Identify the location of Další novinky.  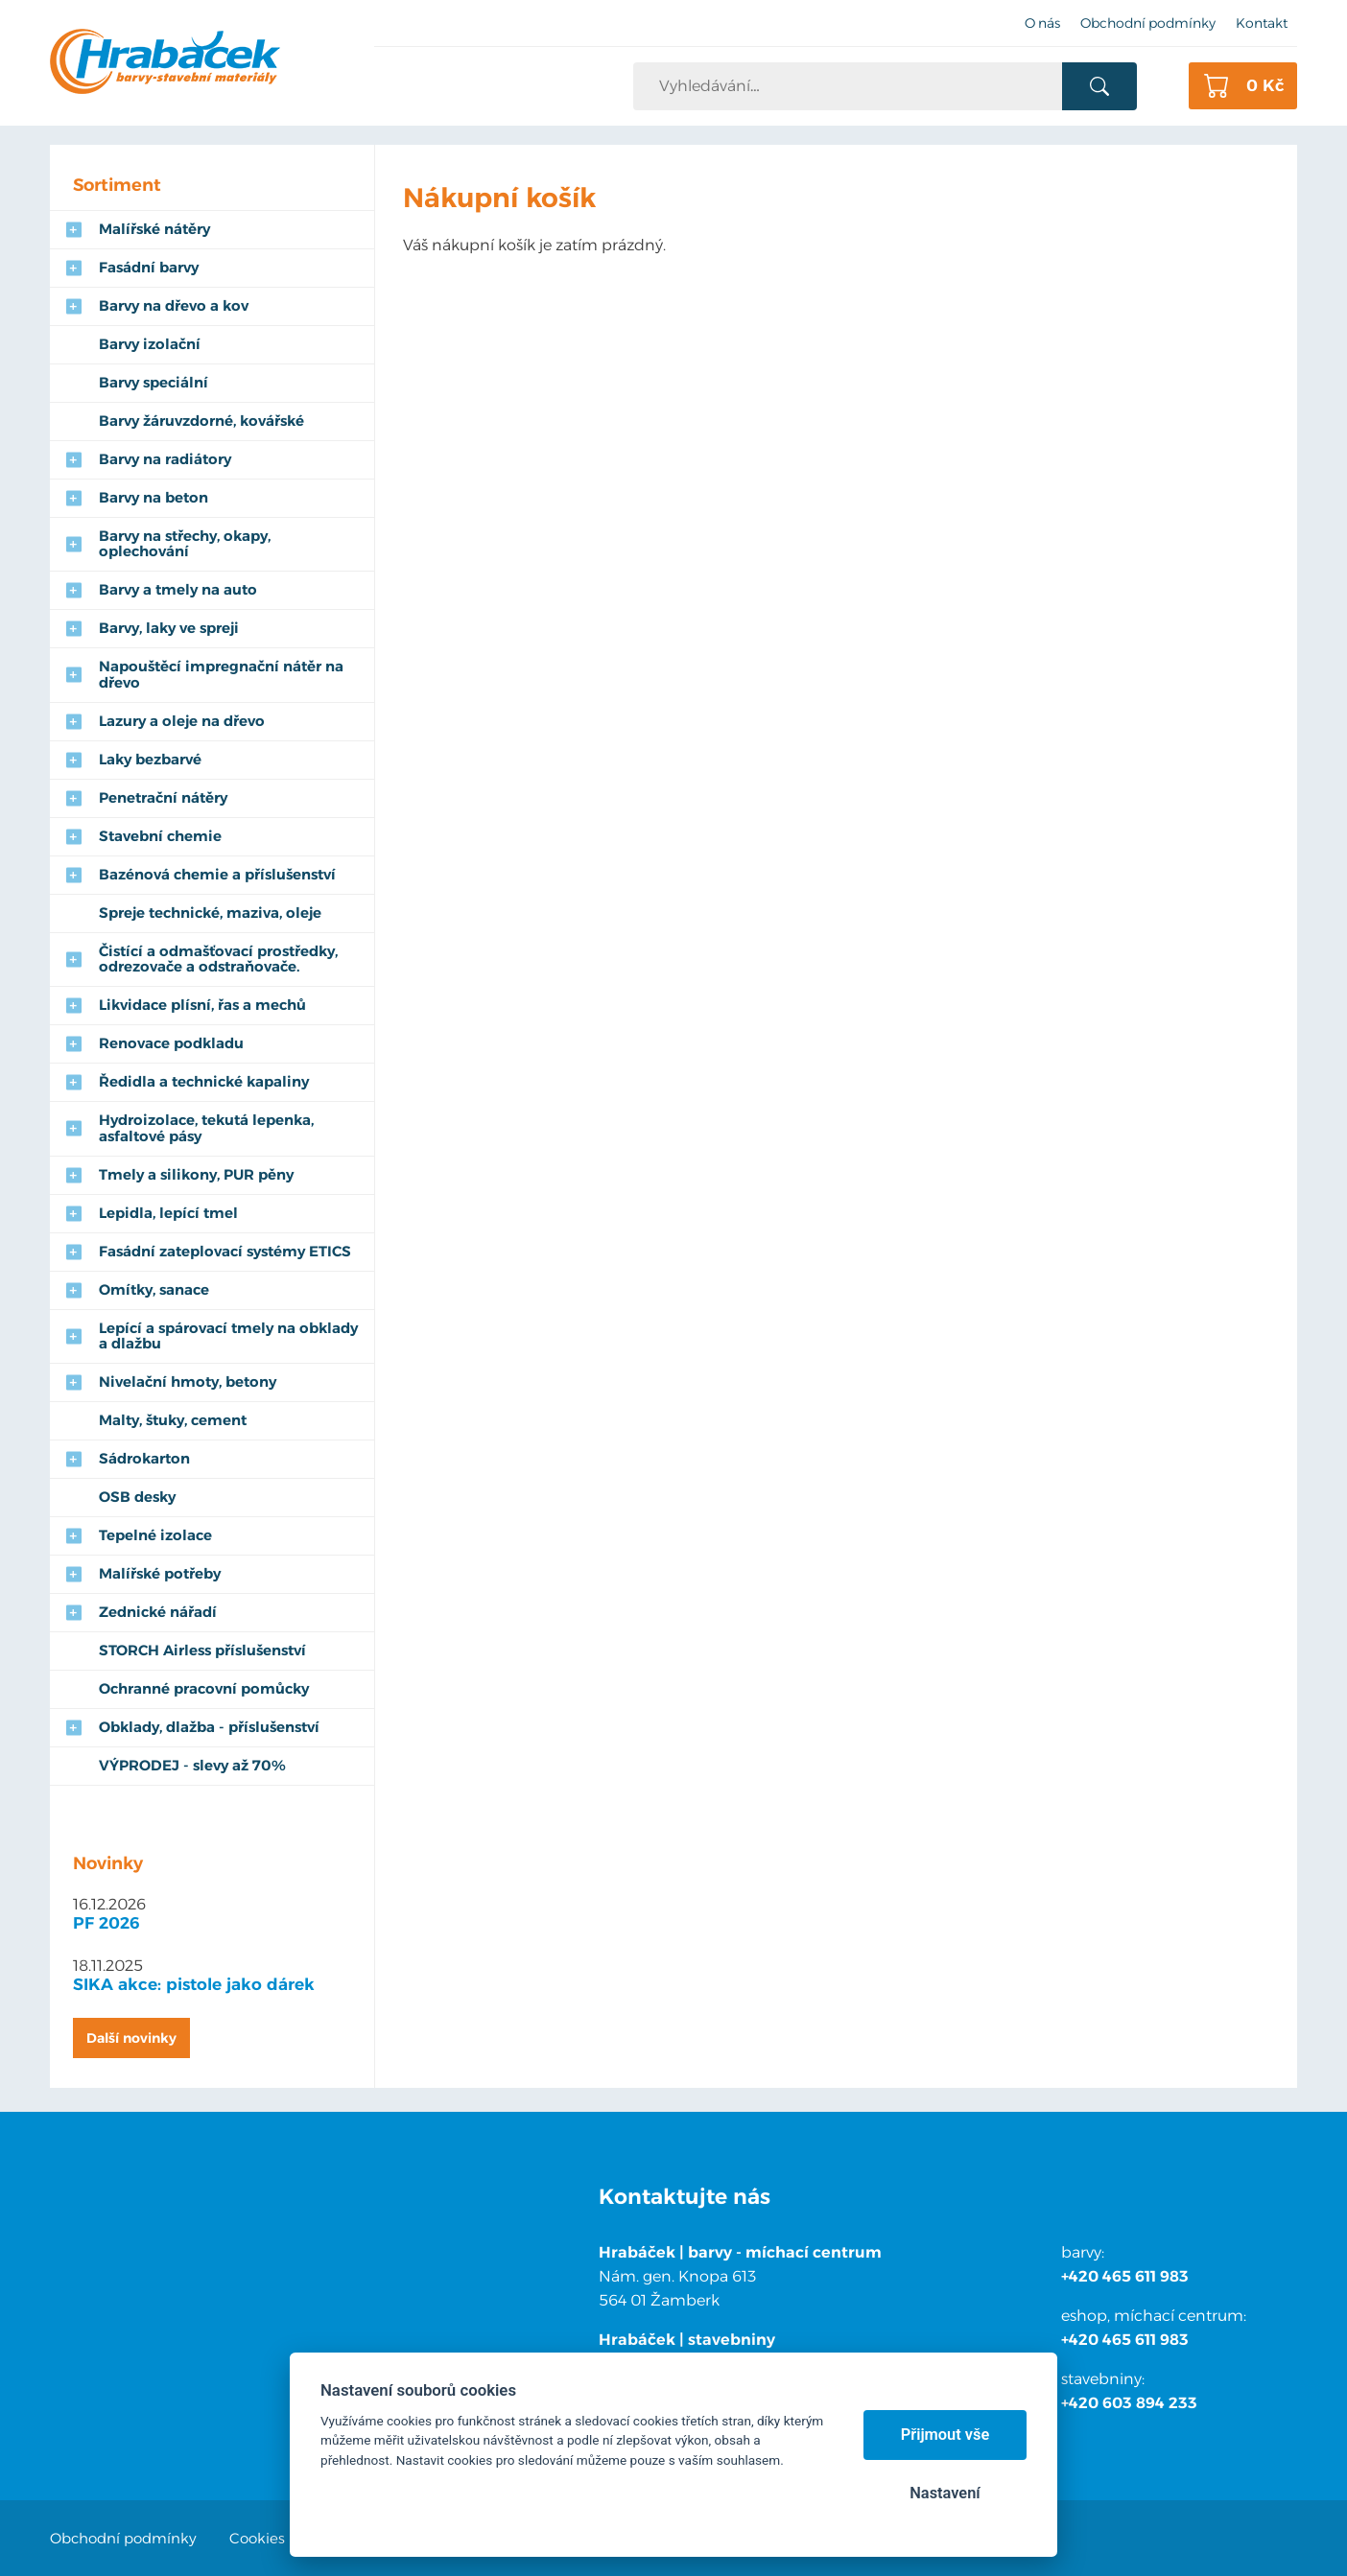
(131, 2038).